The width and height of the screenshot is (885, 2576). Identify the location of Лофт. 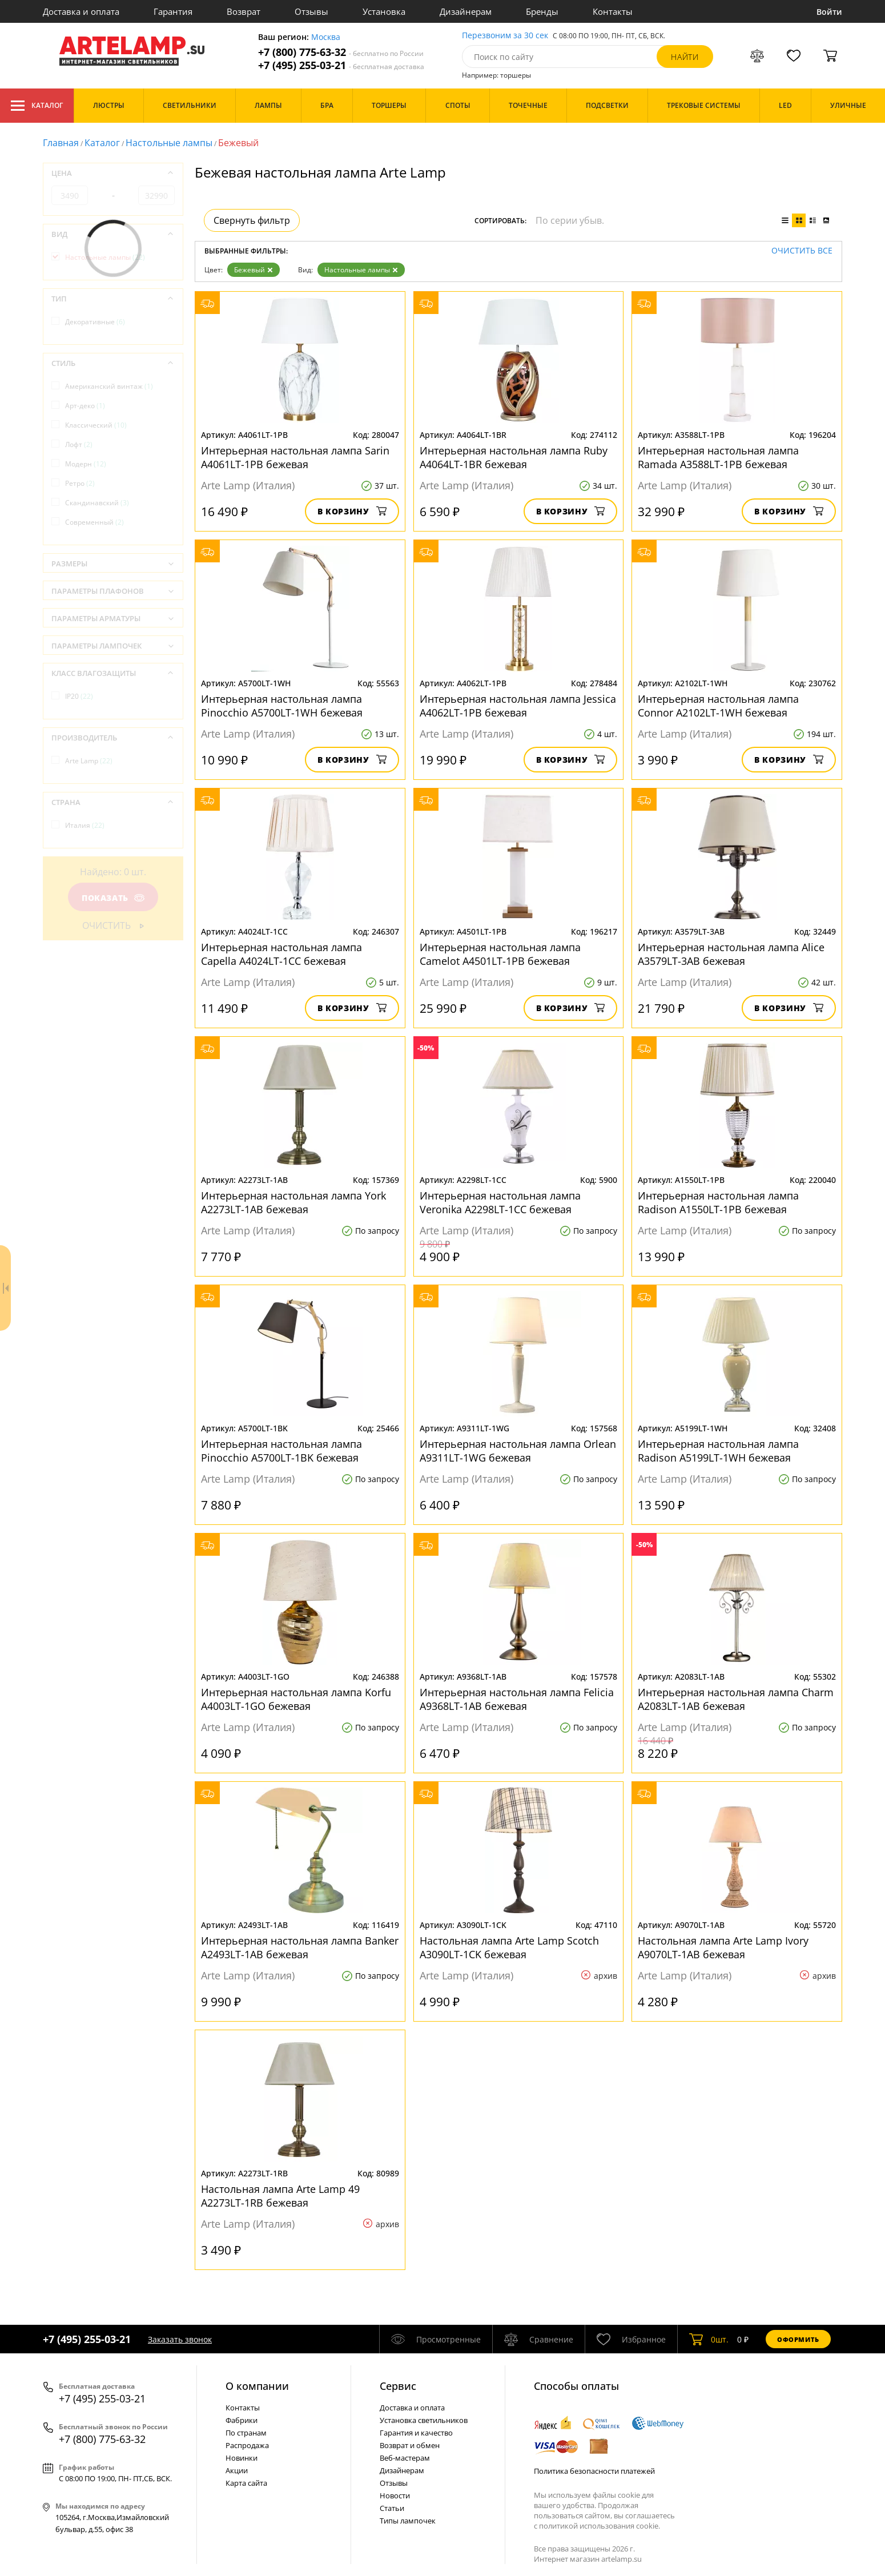
(78, 444).